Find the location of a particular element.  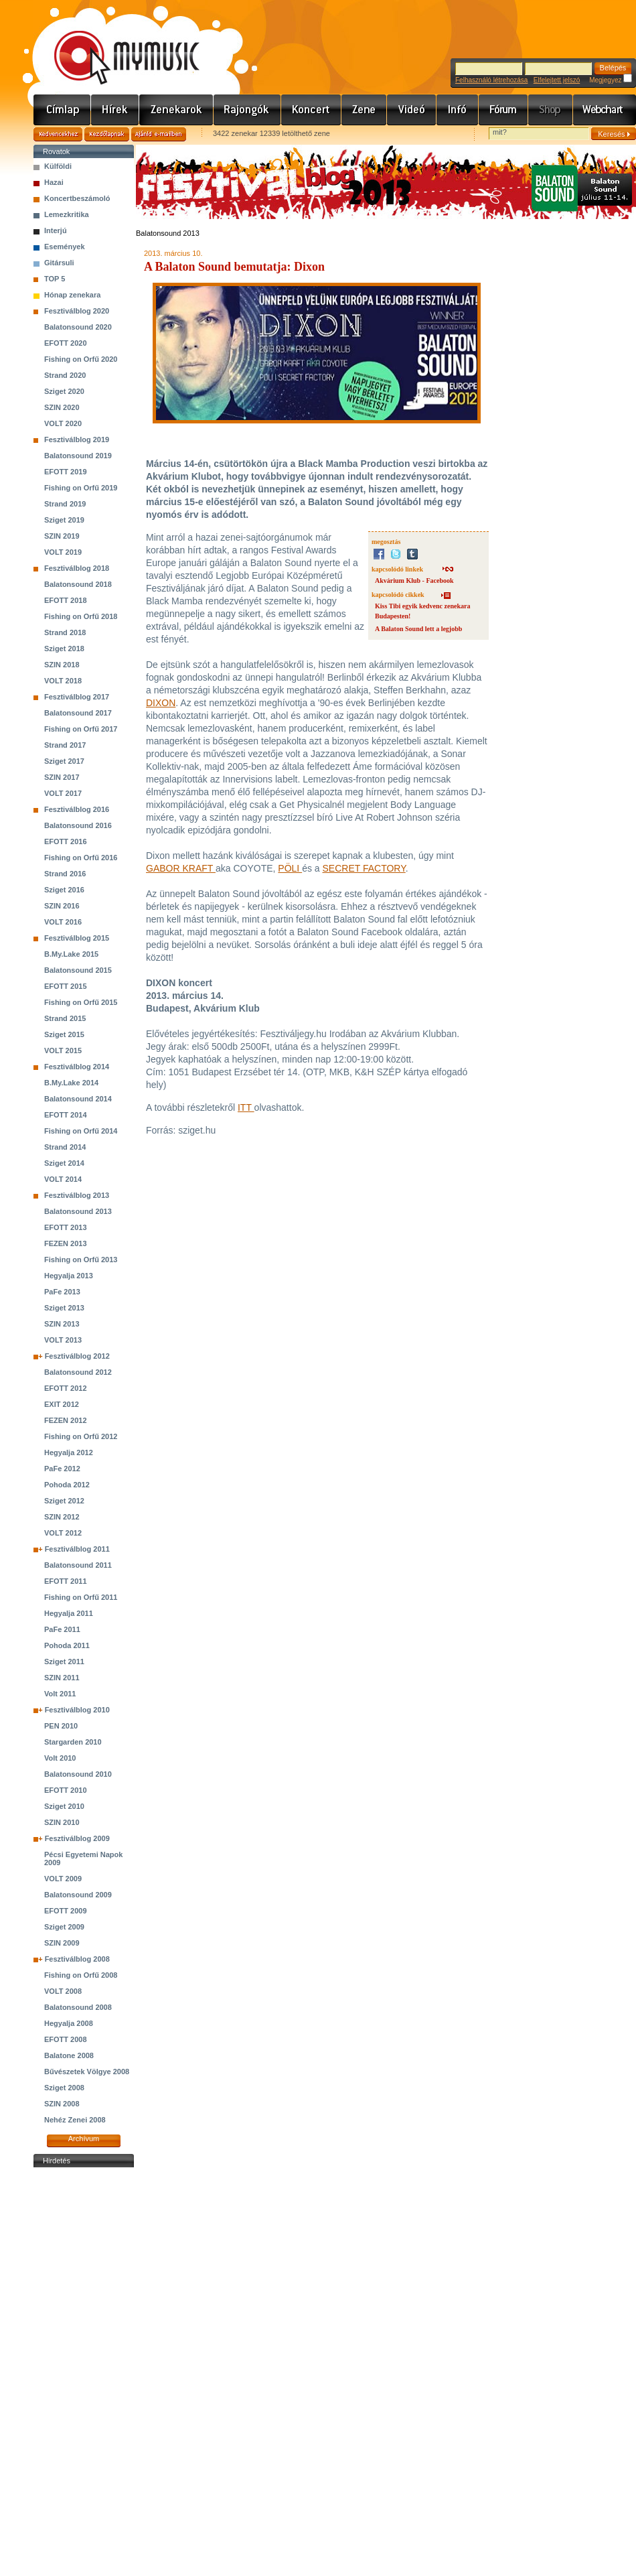

Balatonsound 2012 is located at coordinates (78, 1372).